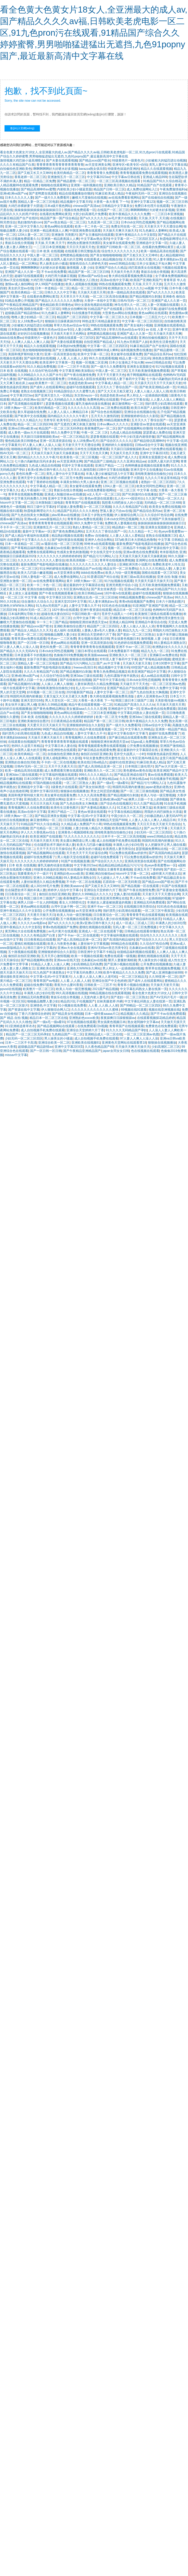  I want to click on 免费在线观看一级视频, so click(120, 956).